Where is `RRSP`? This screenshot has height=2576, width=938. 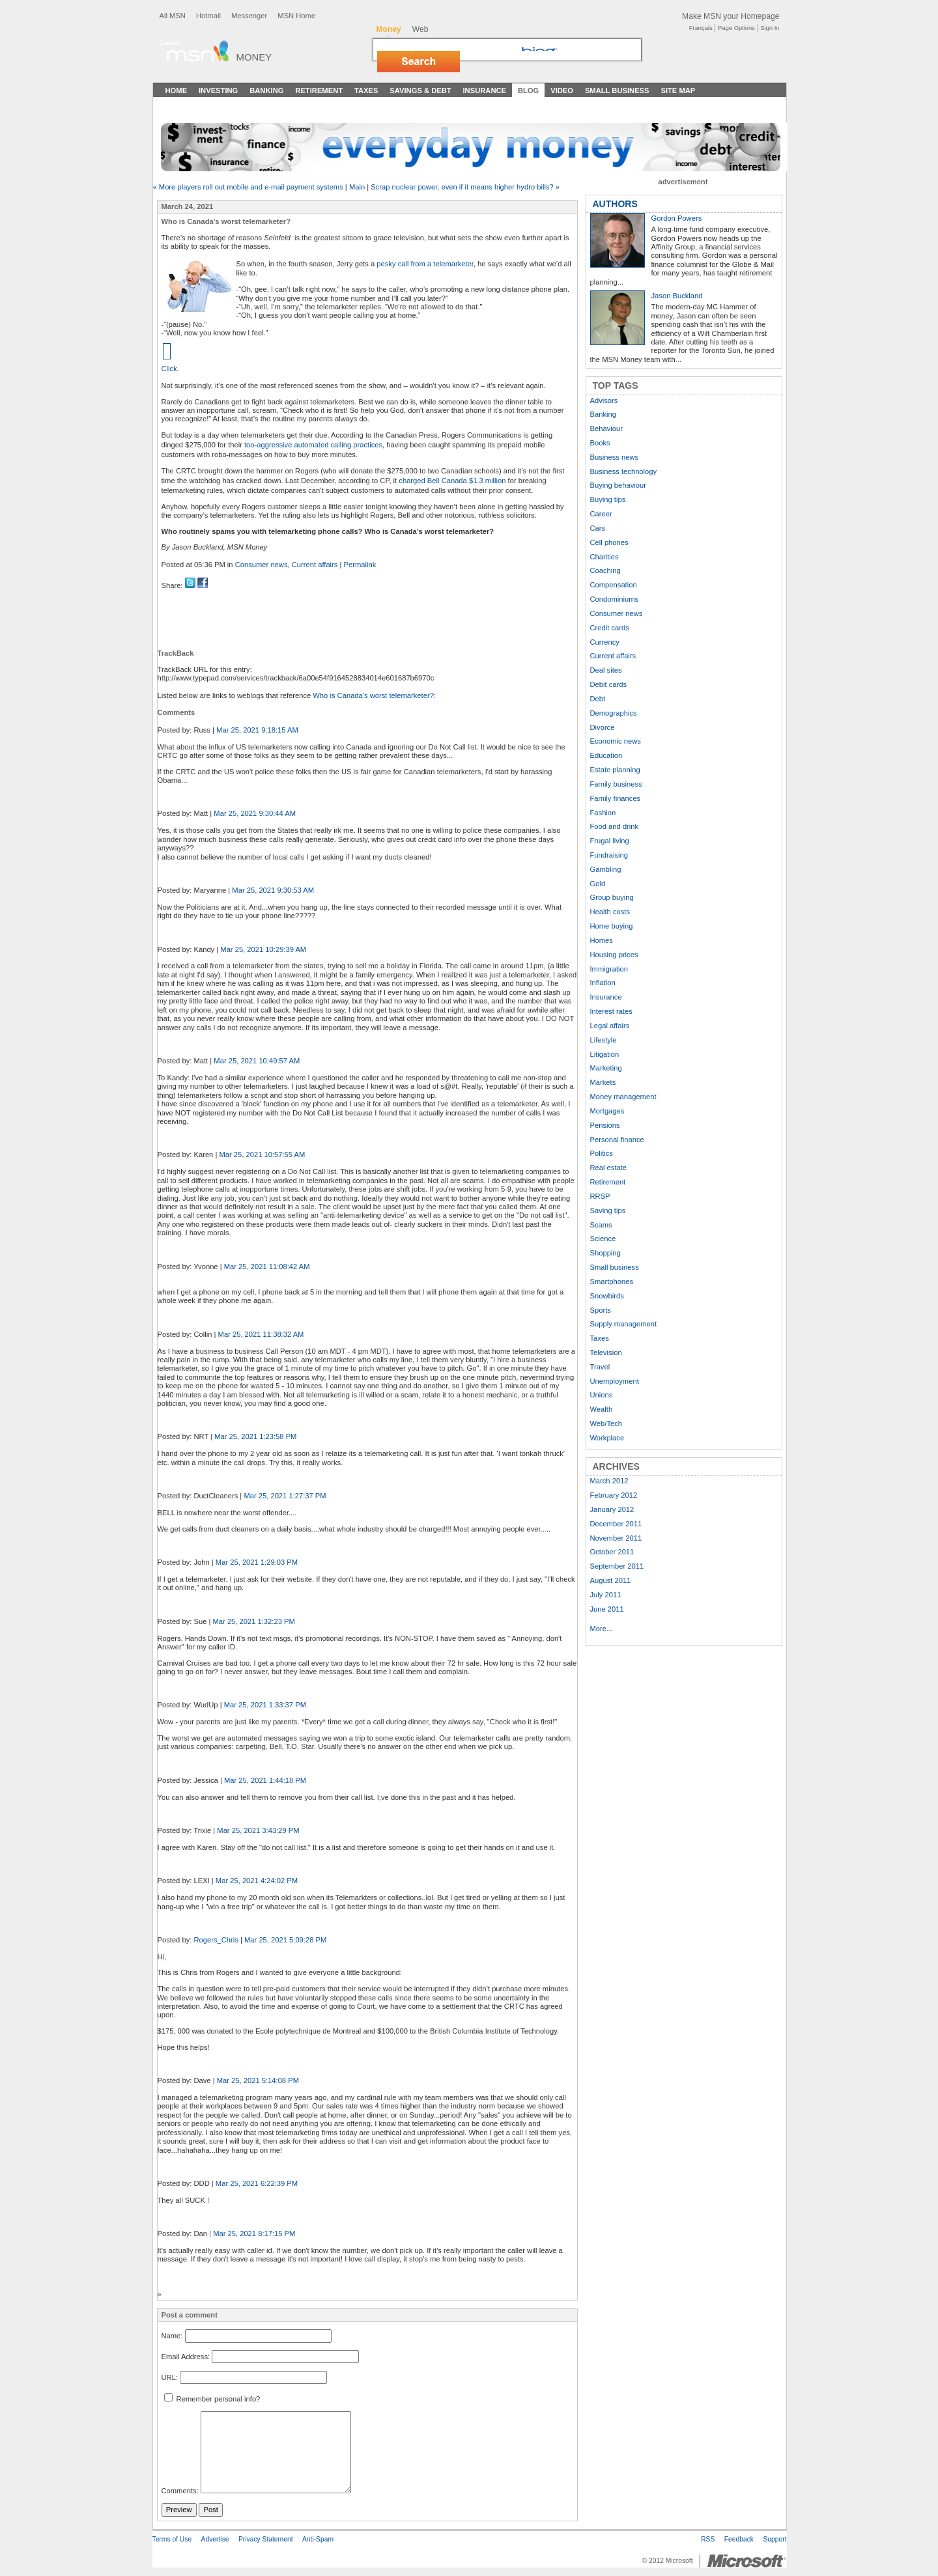 RRSP is located at coordinates (600, 1196).